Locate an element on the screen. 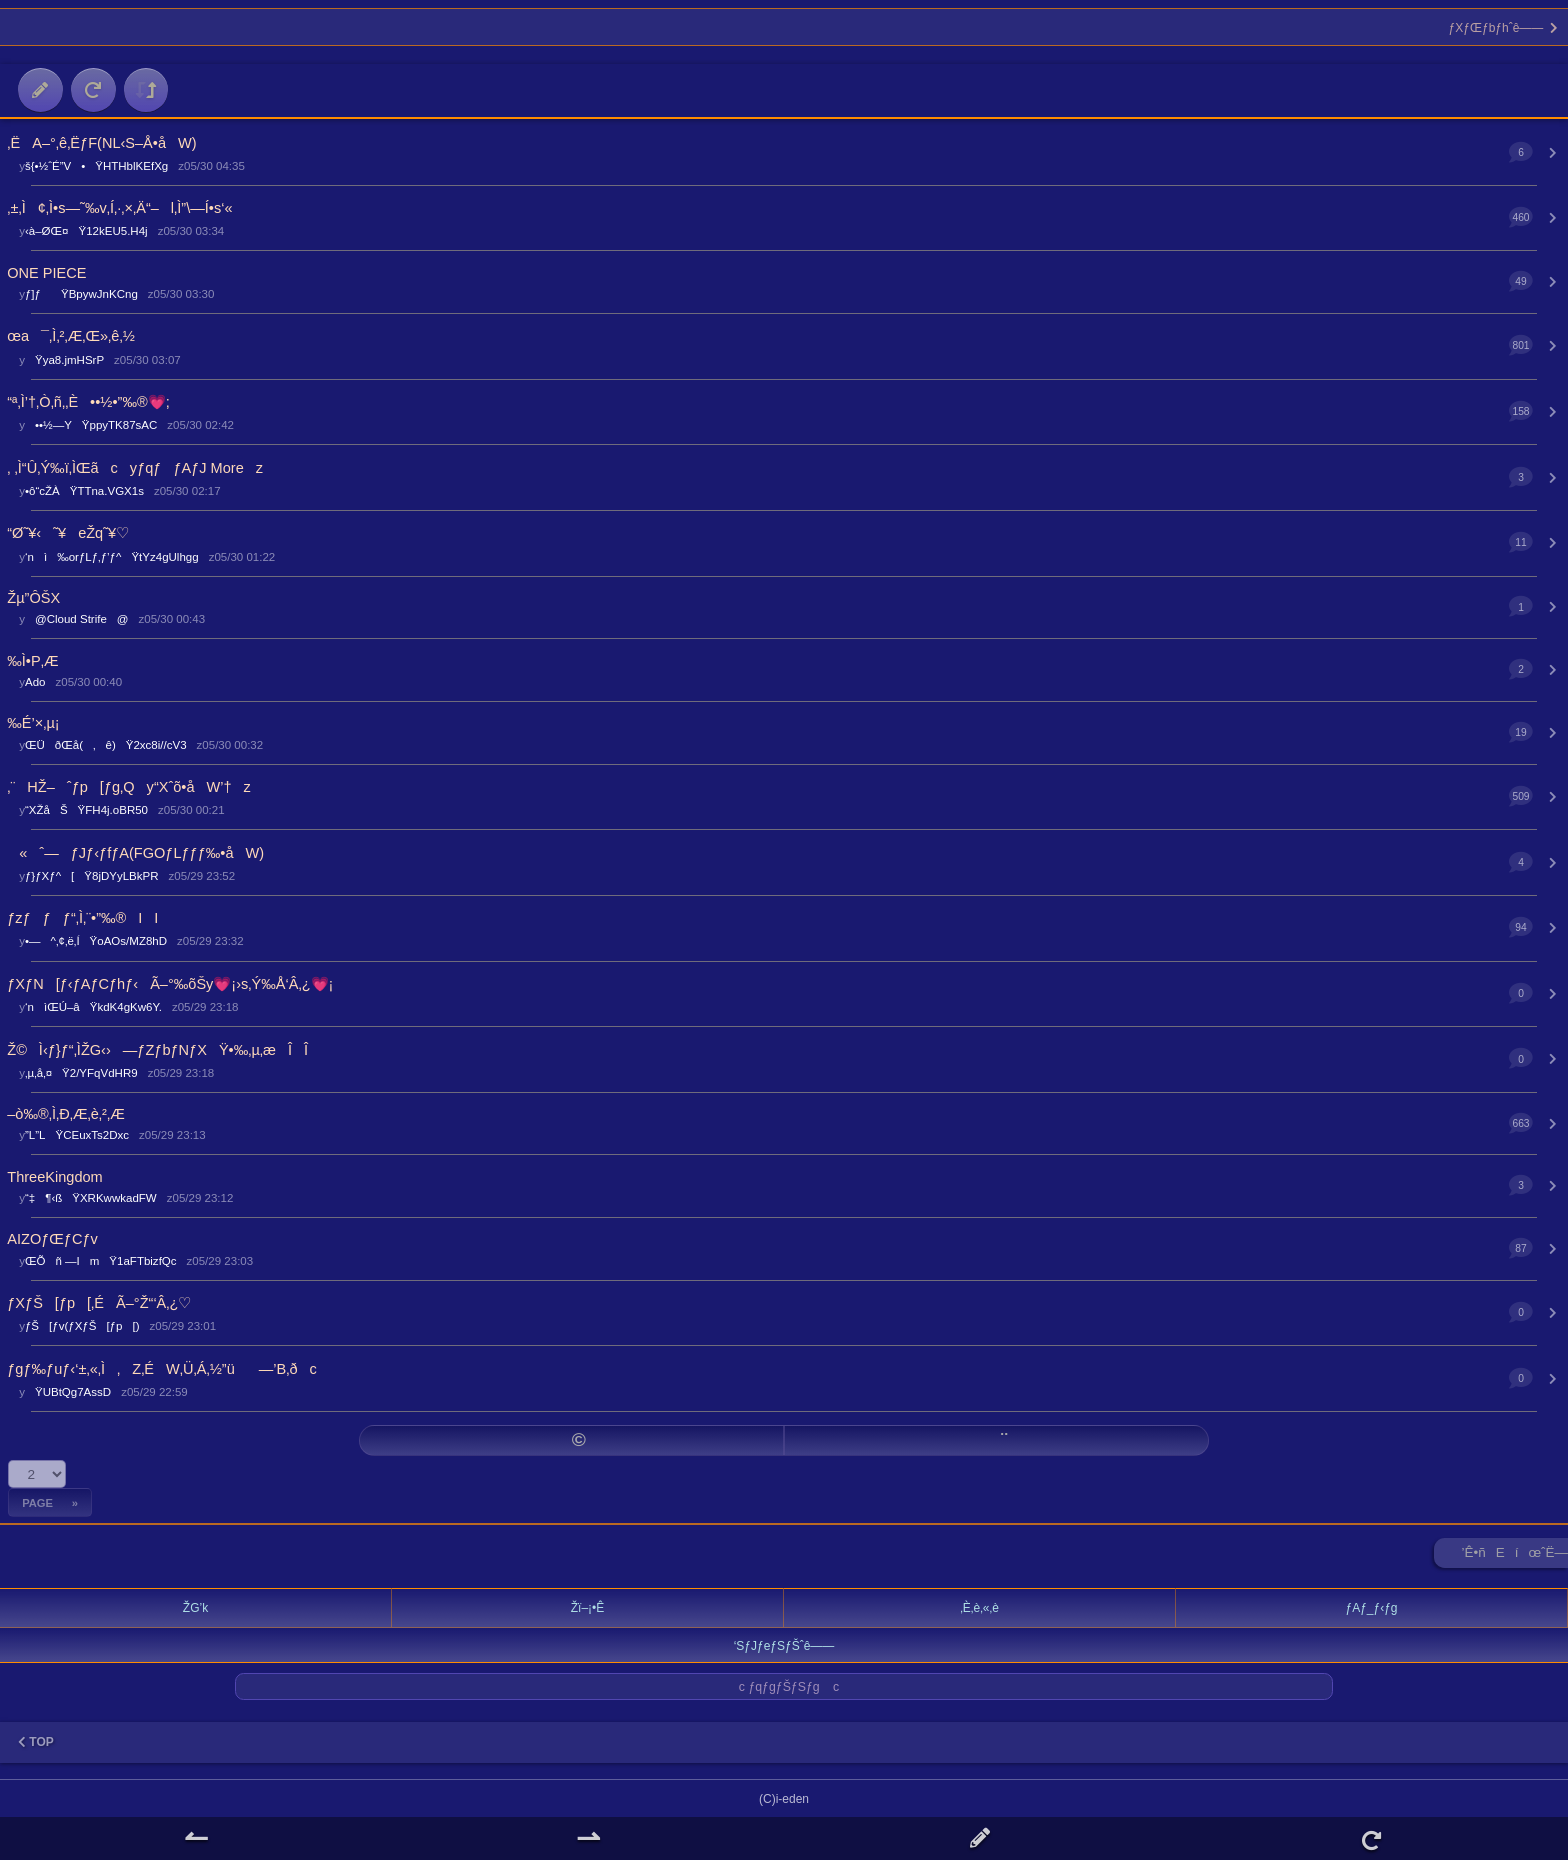  “ª‚Ì’†‚Ò‚ñ‚­‚È••½•”‰®💗; is located at coordinates (88, 402).